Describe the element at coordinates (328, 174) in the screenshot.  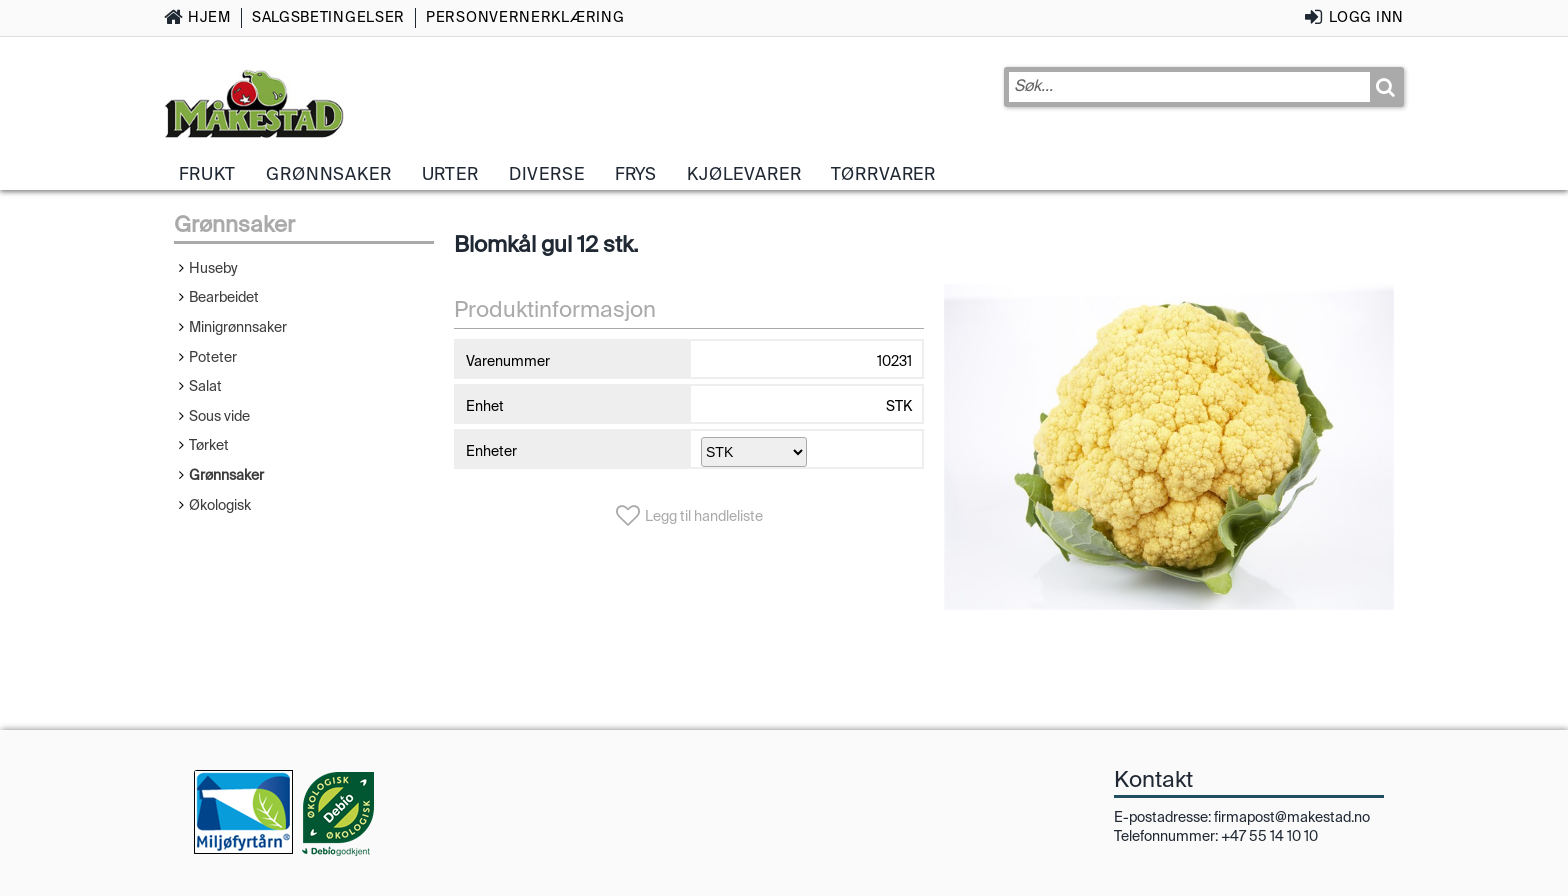
I see `Grønnsaker` at that location.